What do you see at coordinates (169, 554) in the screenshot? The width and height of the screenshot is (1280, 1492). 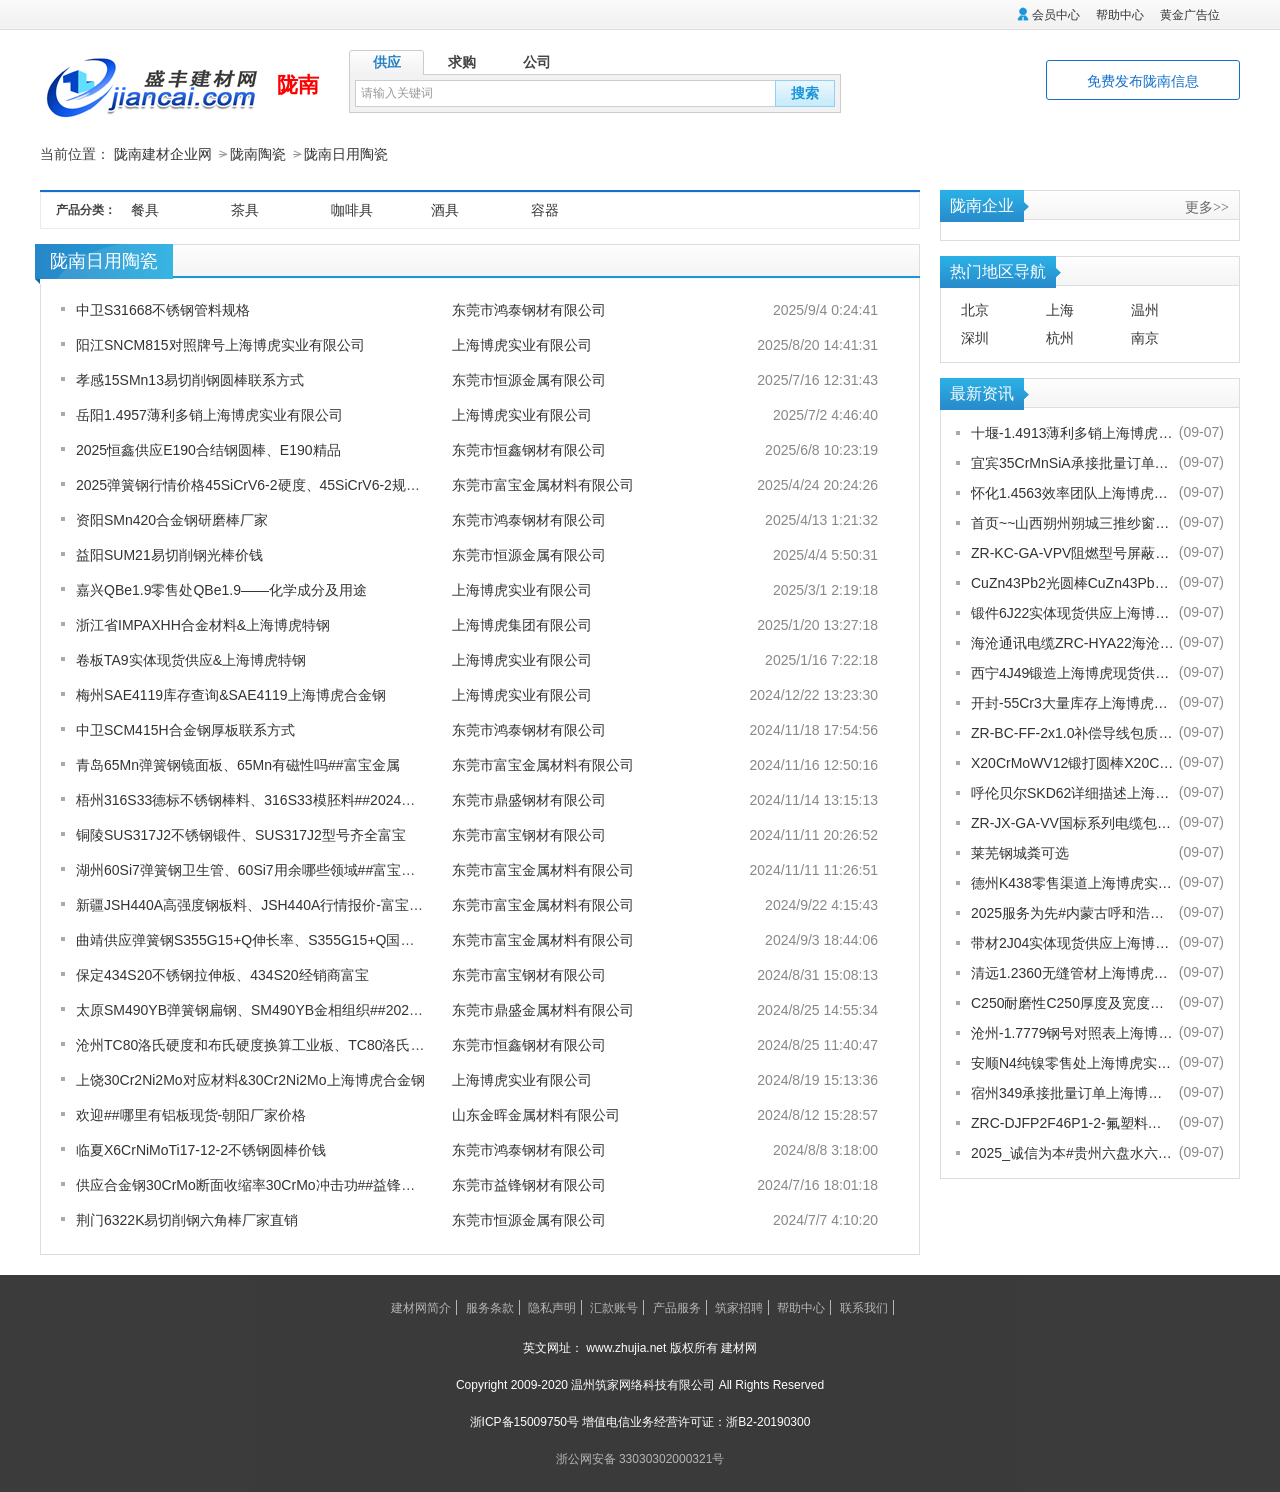 I see `益阳SUM21易切削钢光棒价钱` at bounding box center [169, 554].